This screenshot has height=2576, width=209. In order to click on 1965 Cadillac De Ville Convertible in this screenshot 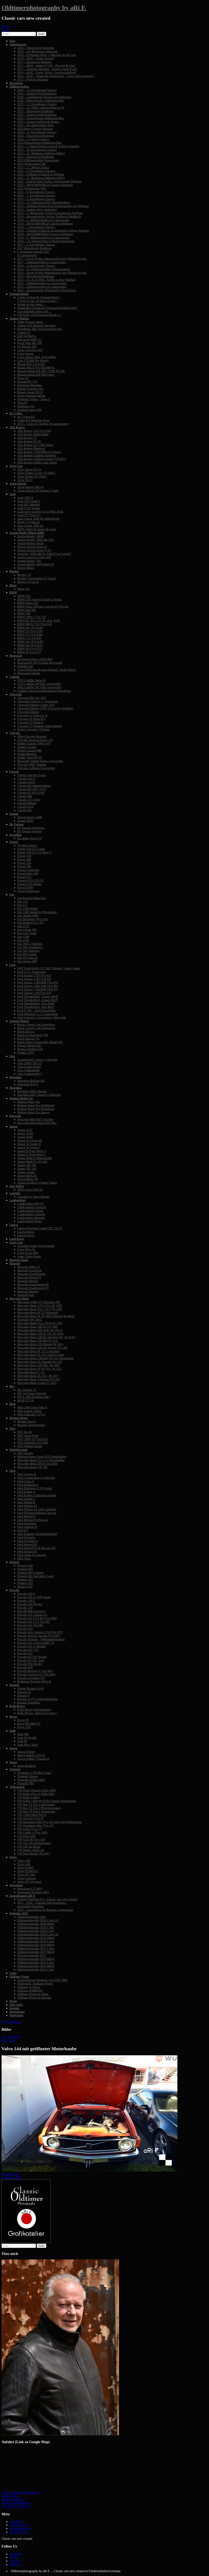, I will do `click(39, 687)`.